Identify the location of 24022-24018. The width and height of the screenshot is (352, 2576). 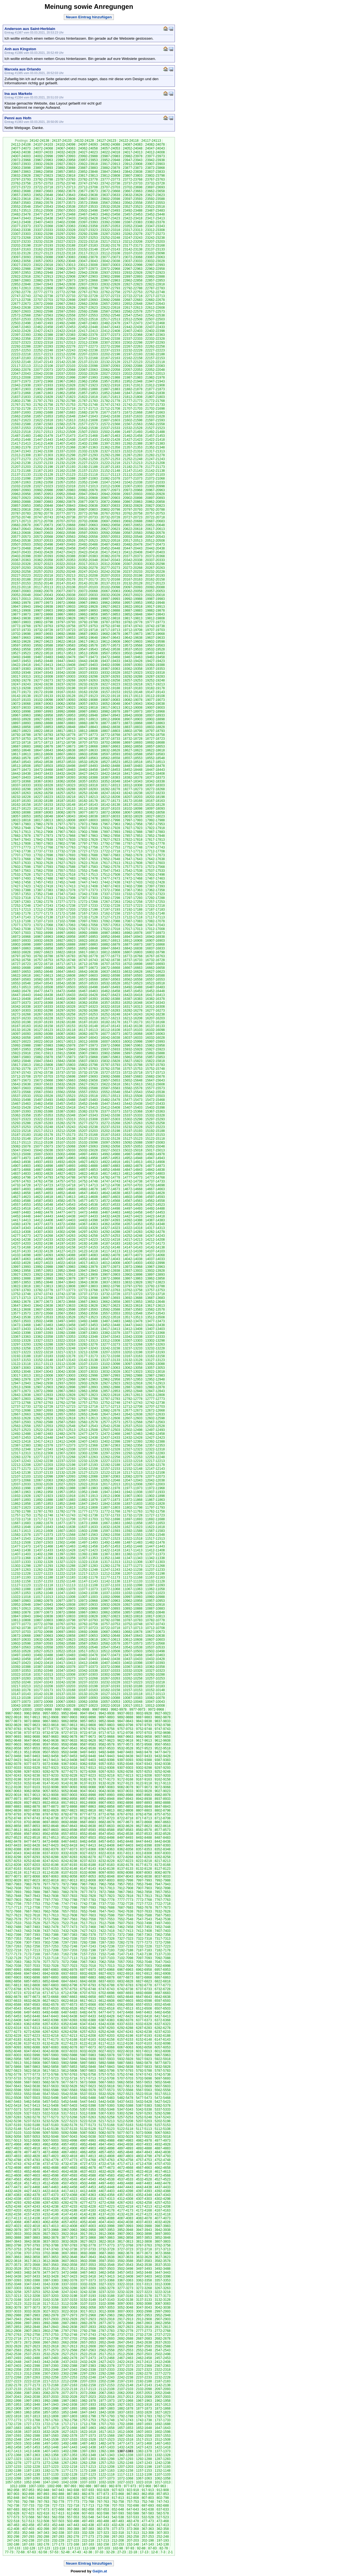
(110, 152).